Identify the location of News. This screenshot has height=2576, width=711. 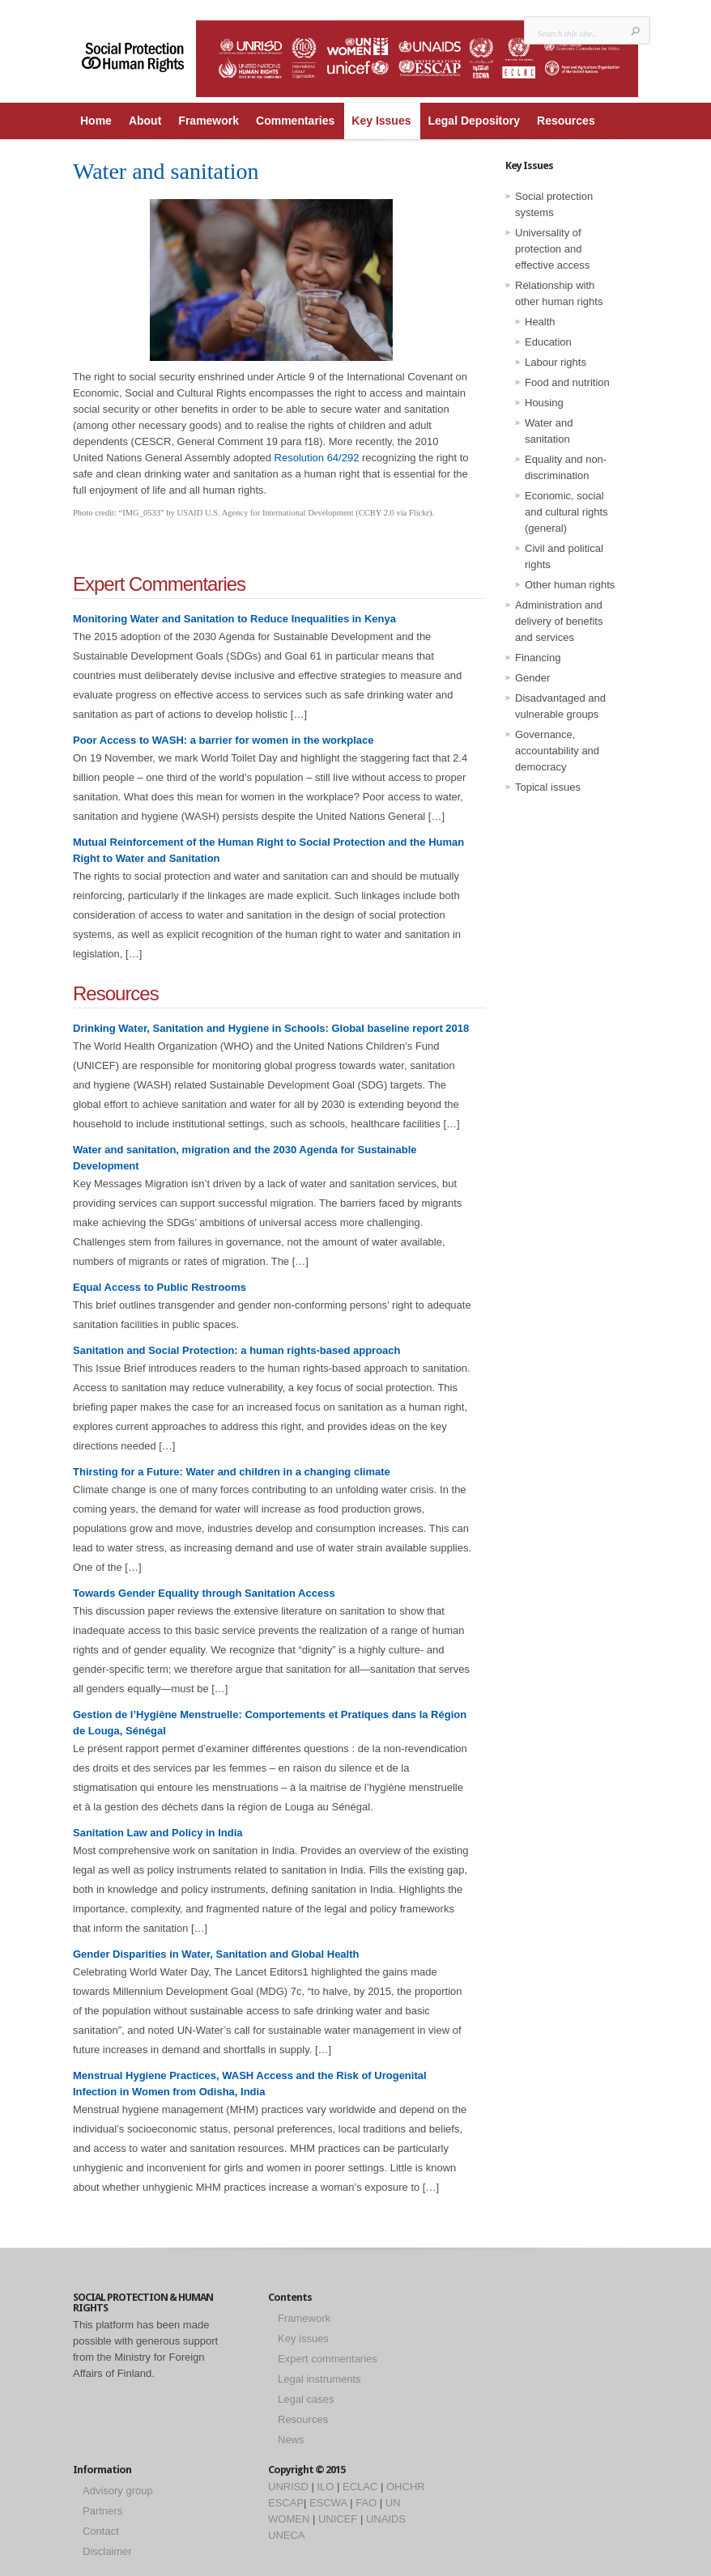
(291, 2440).